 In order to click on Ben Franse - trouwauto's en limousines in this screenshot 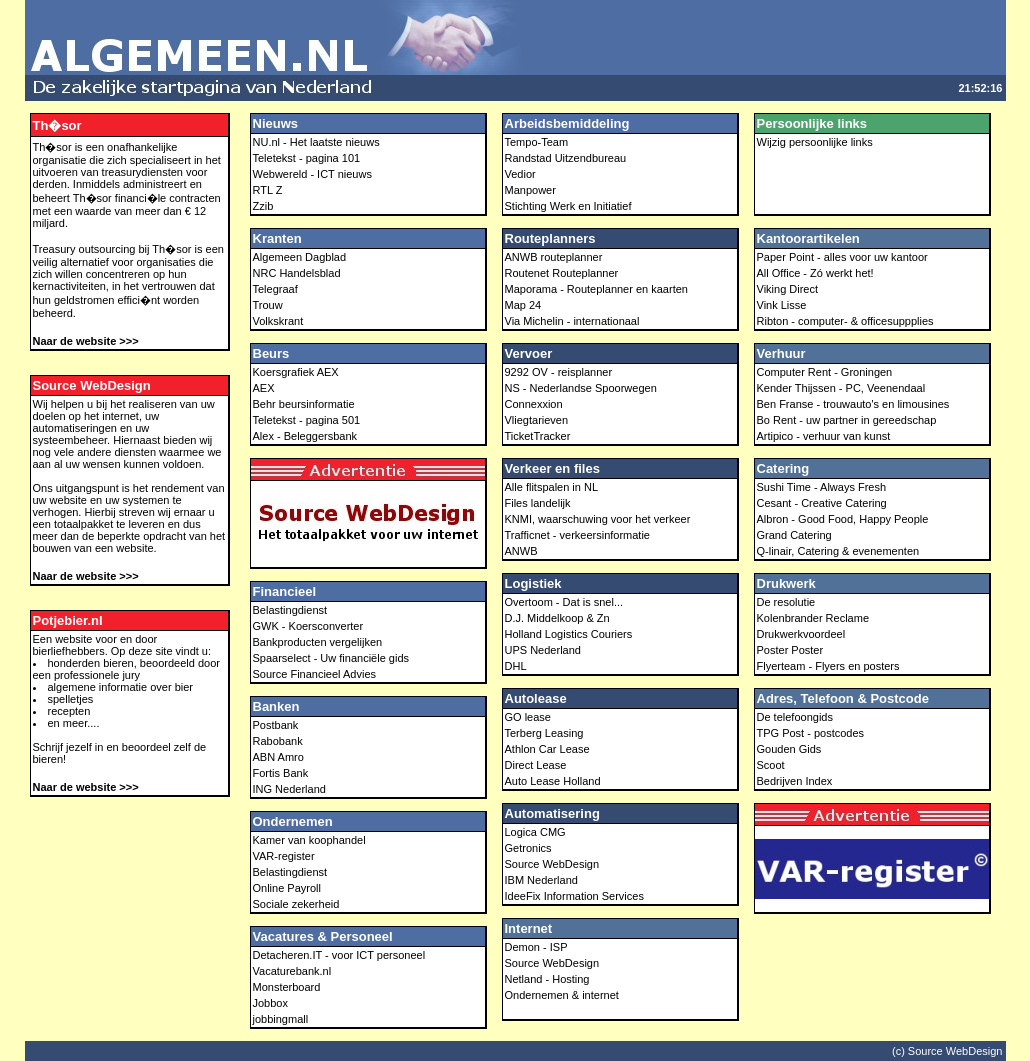, I will do `click(853, 404)`.